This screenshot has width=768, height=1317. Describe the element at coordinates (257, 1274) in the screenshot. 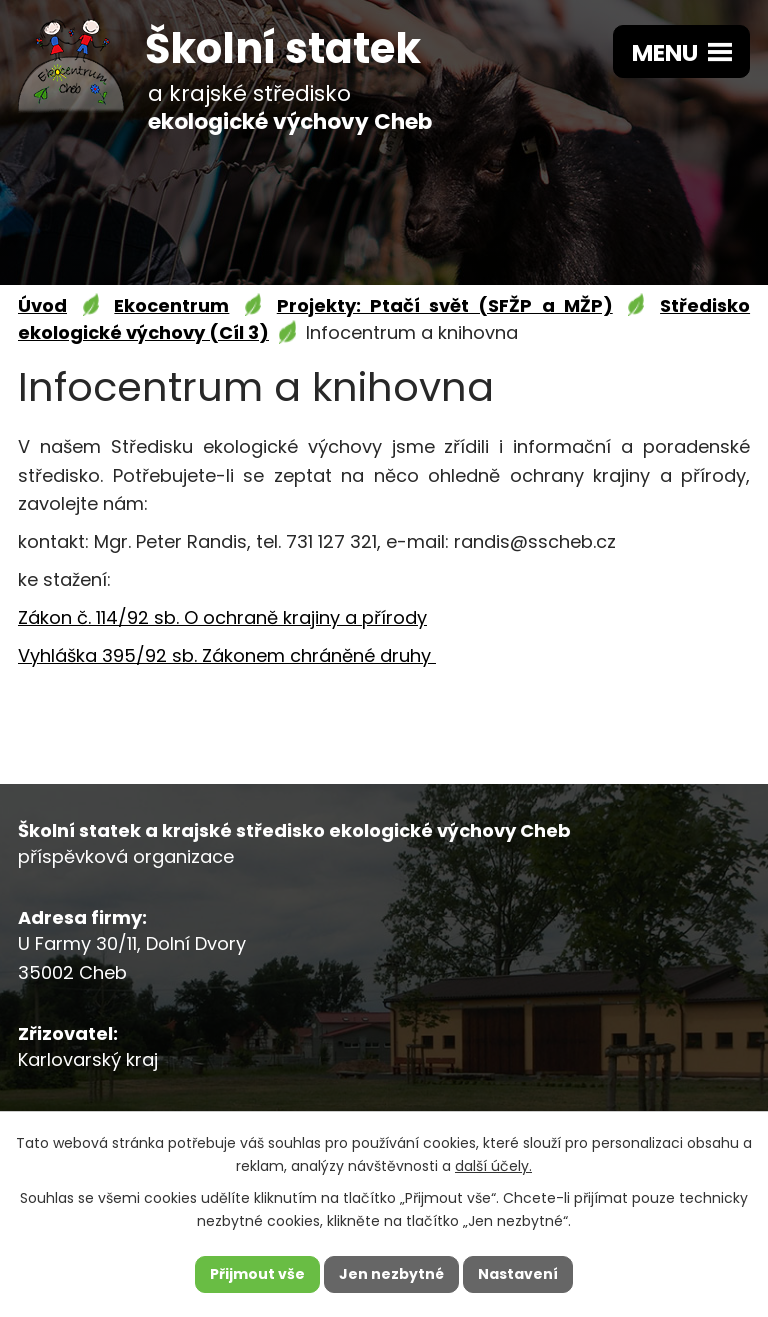

I see `Přijmout vše [Přijmout všechny cookies]` at that location.